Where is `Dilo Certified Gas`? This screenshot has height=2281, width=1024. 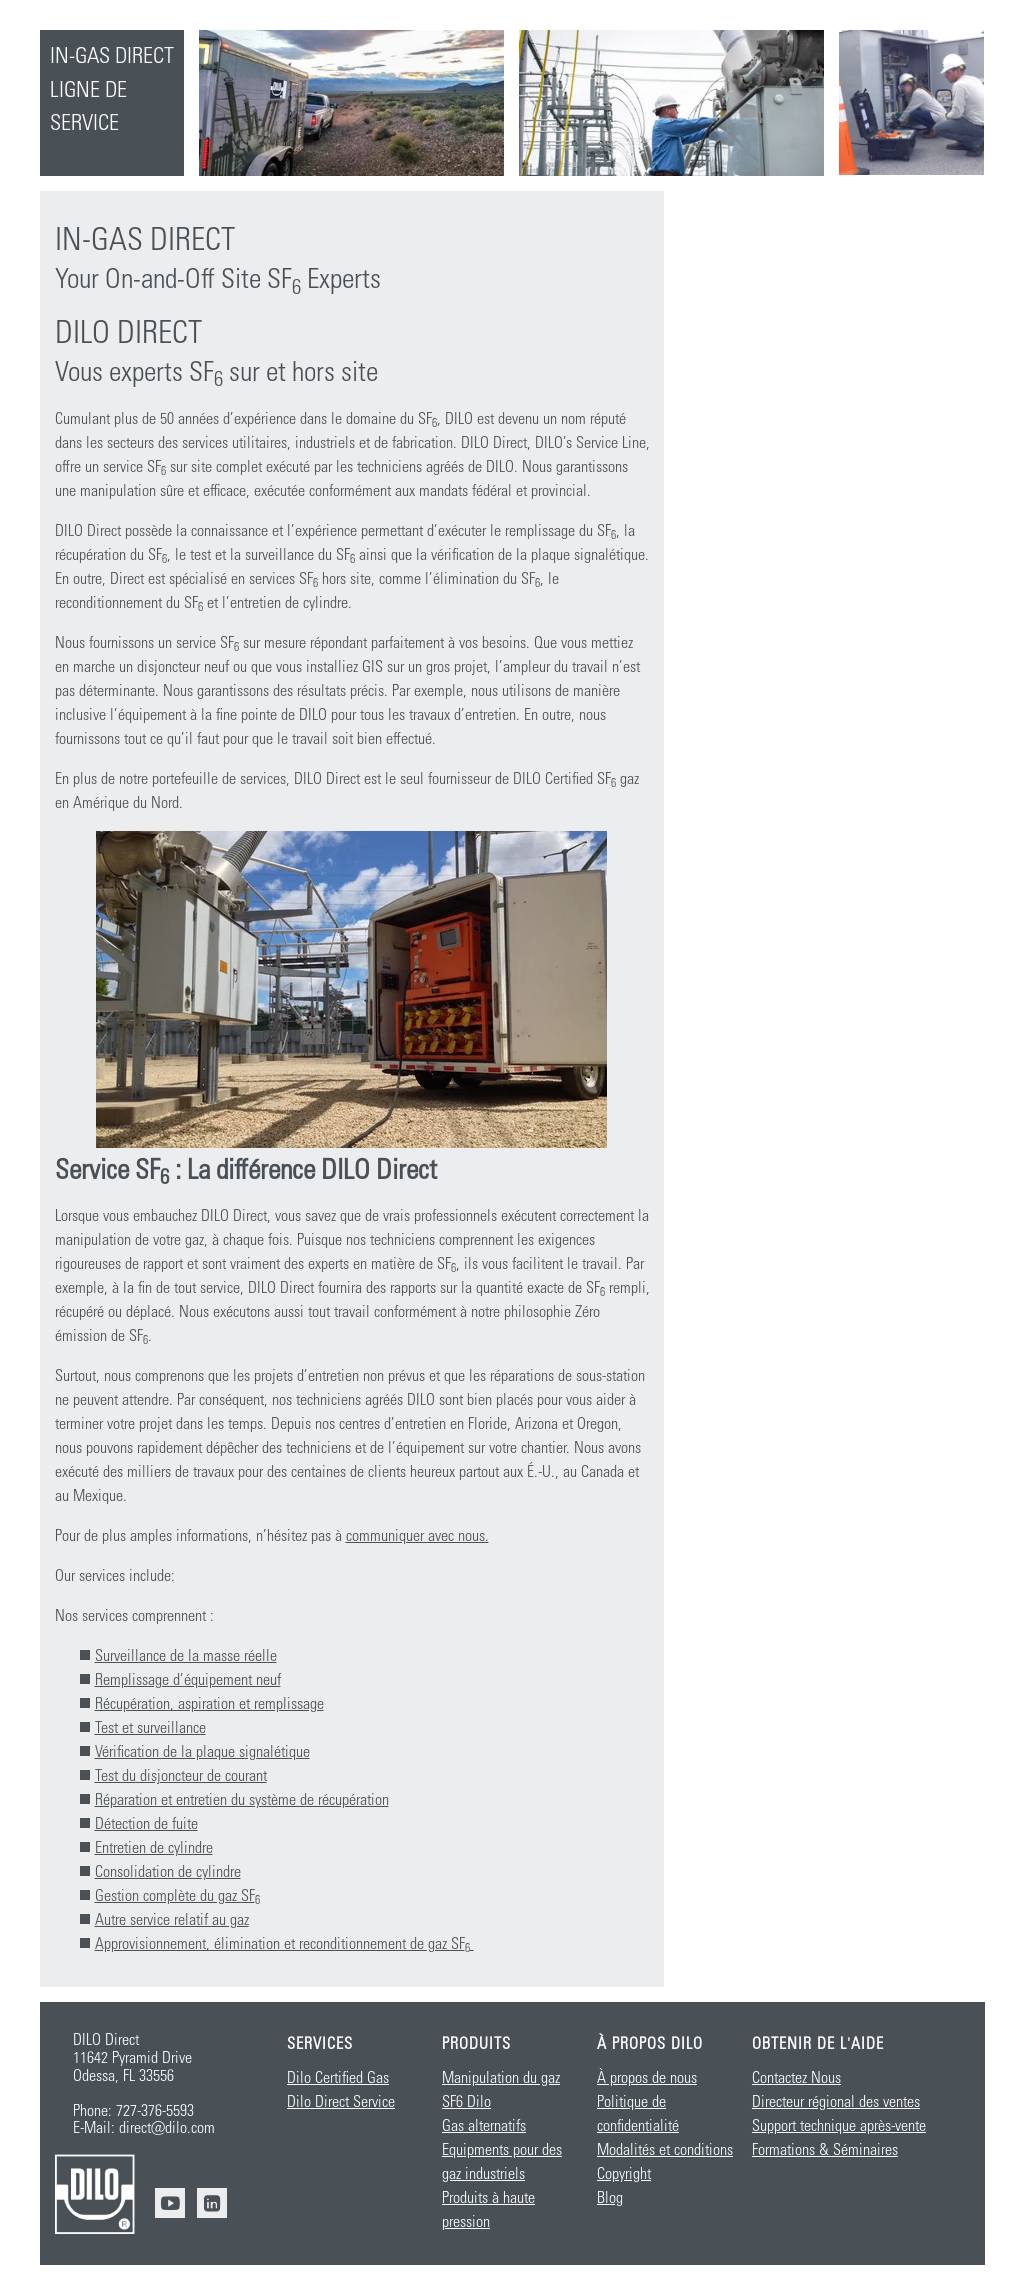
Dilo Certified Gas is located at coordinates (338, 2078).